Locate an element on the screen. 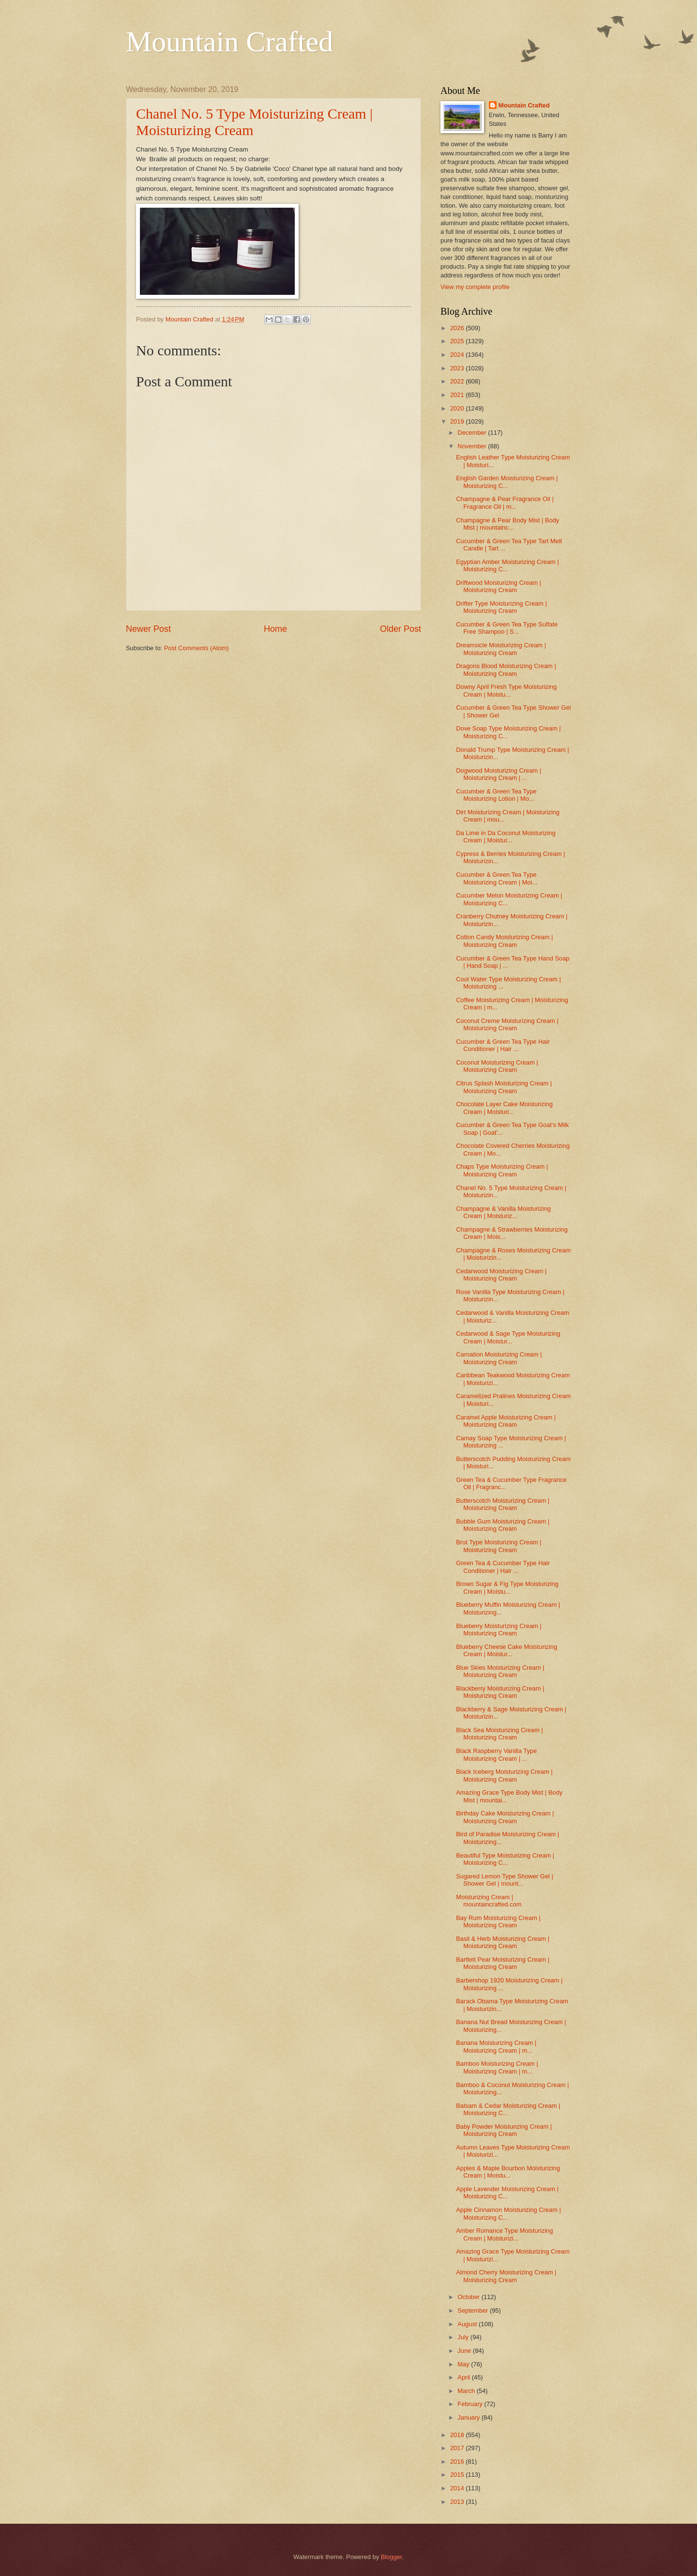 The width and height of the screenshot is (697, 2576). April is located at coordinates (464, 2377).